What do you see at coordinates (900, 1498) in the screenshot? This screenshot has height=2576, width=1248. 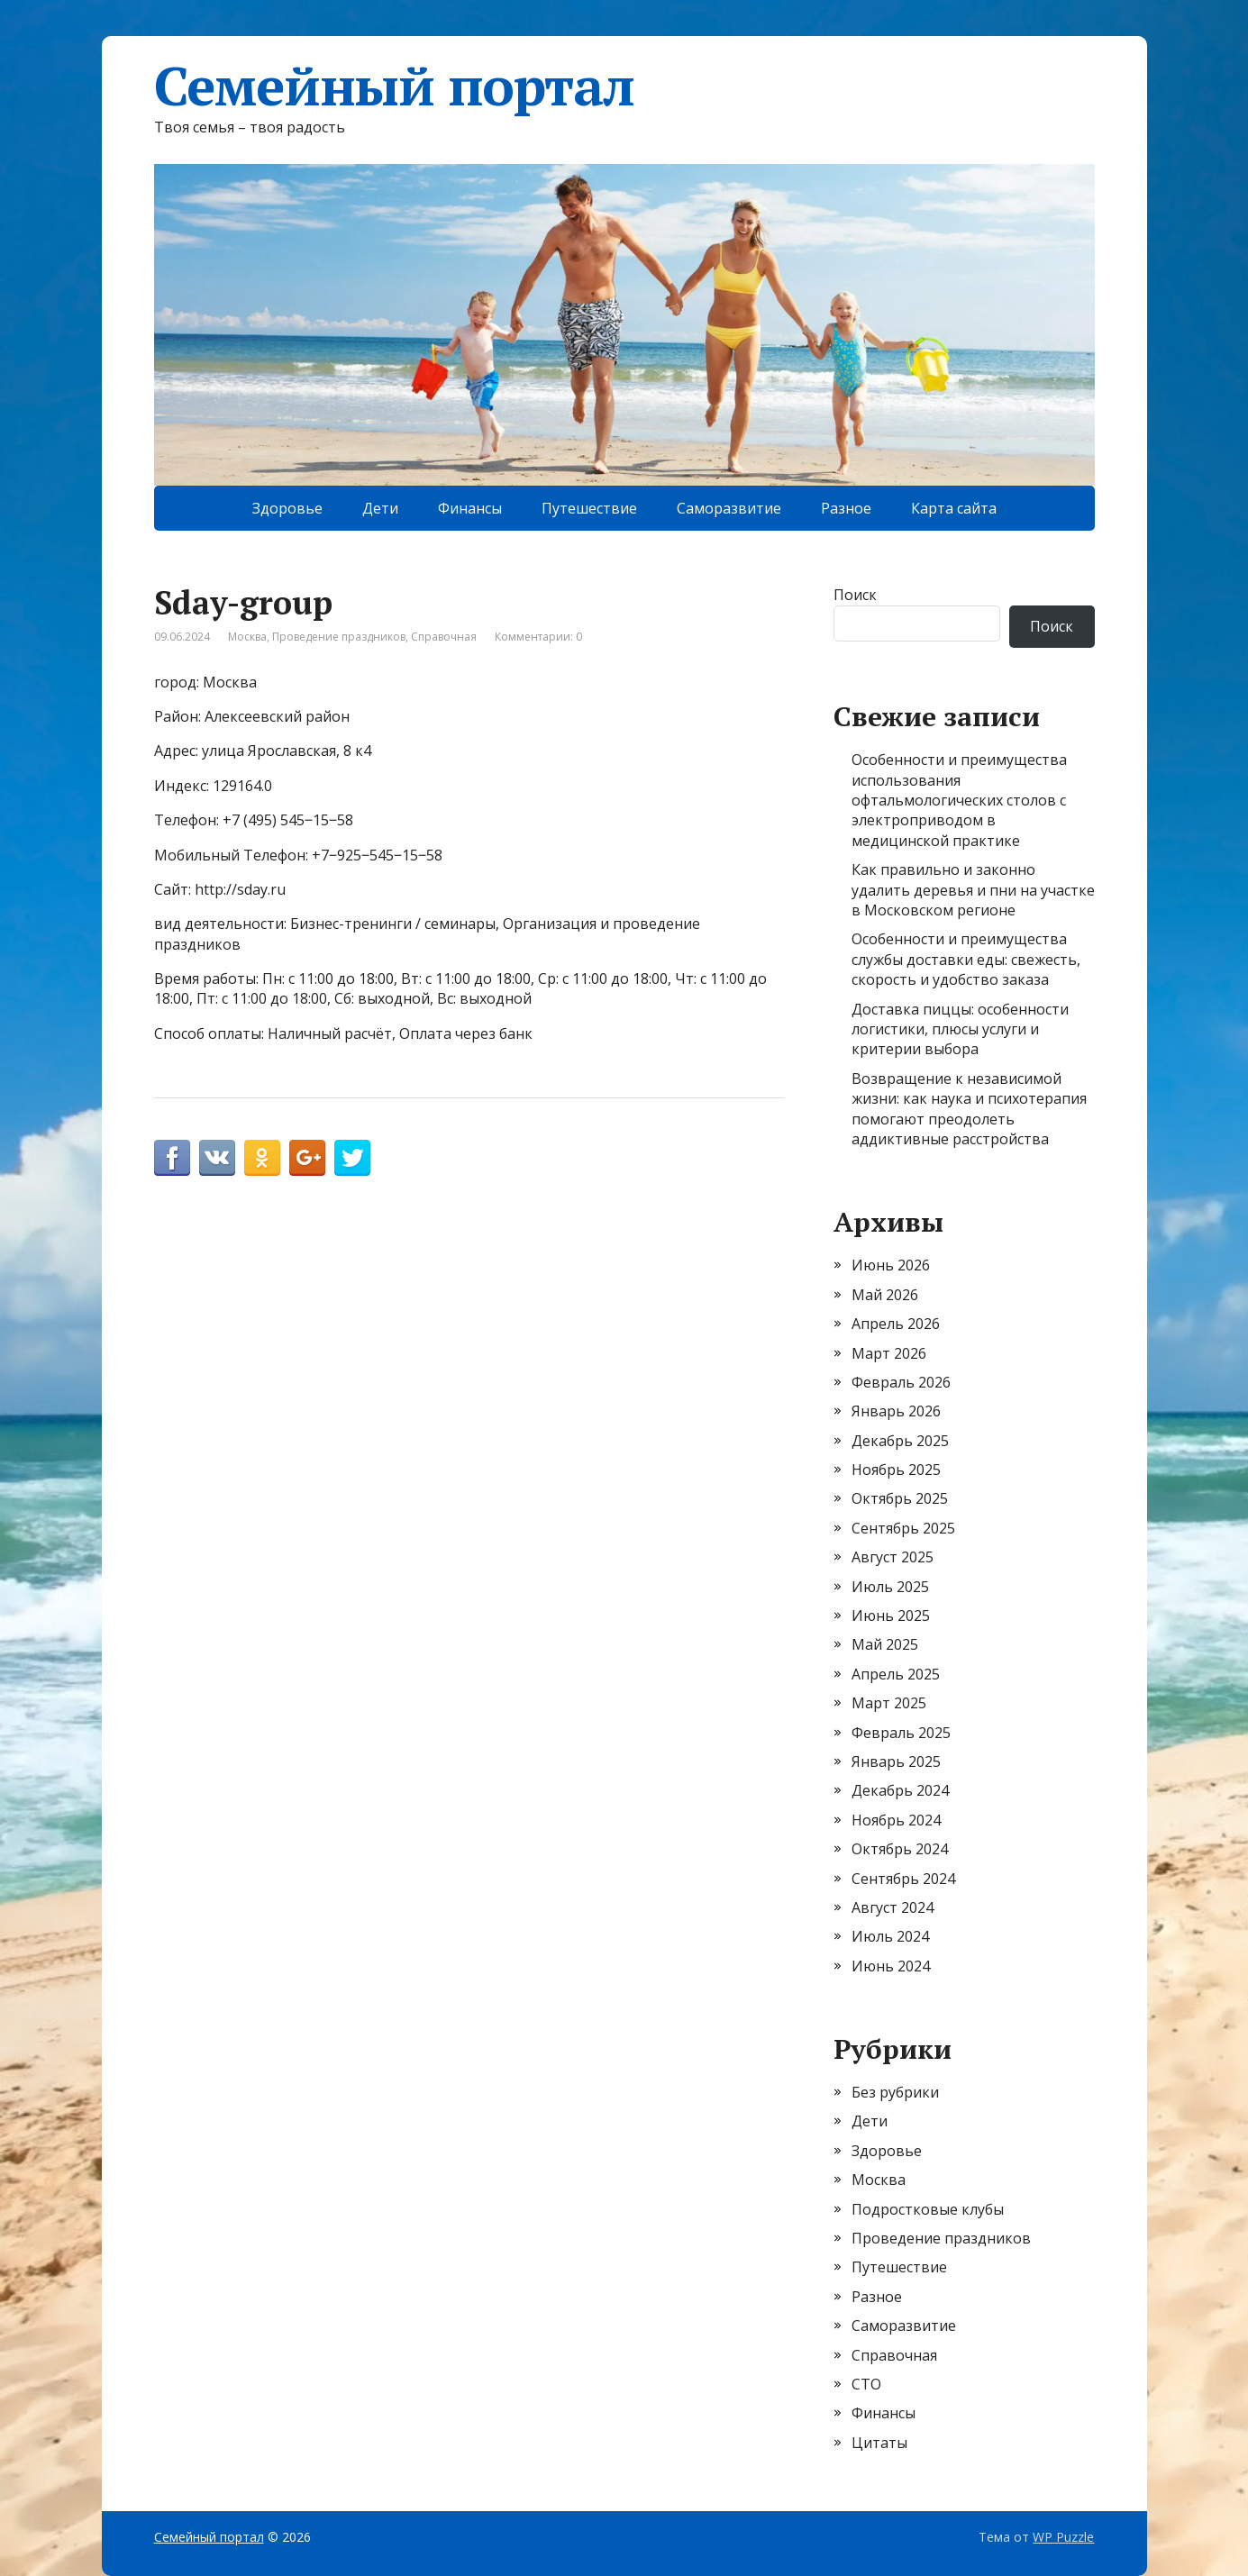 I see `Октябрь 2025` at bounding box center [900, 1498].